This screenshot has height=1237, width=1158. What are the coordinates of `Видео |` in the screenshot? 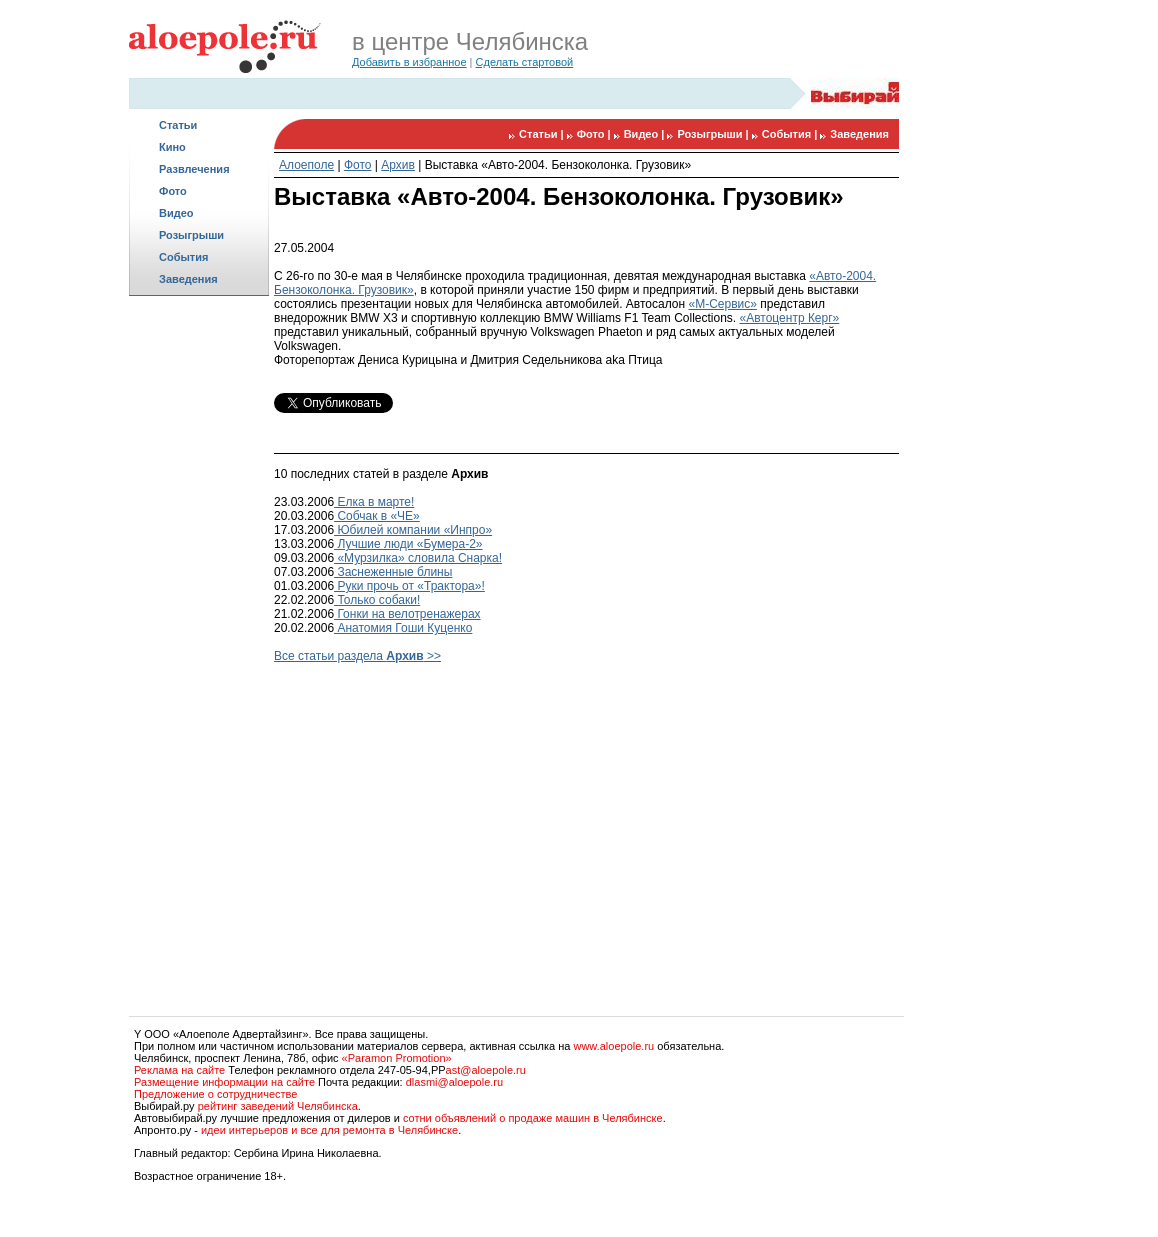 It's located at (646, 134).